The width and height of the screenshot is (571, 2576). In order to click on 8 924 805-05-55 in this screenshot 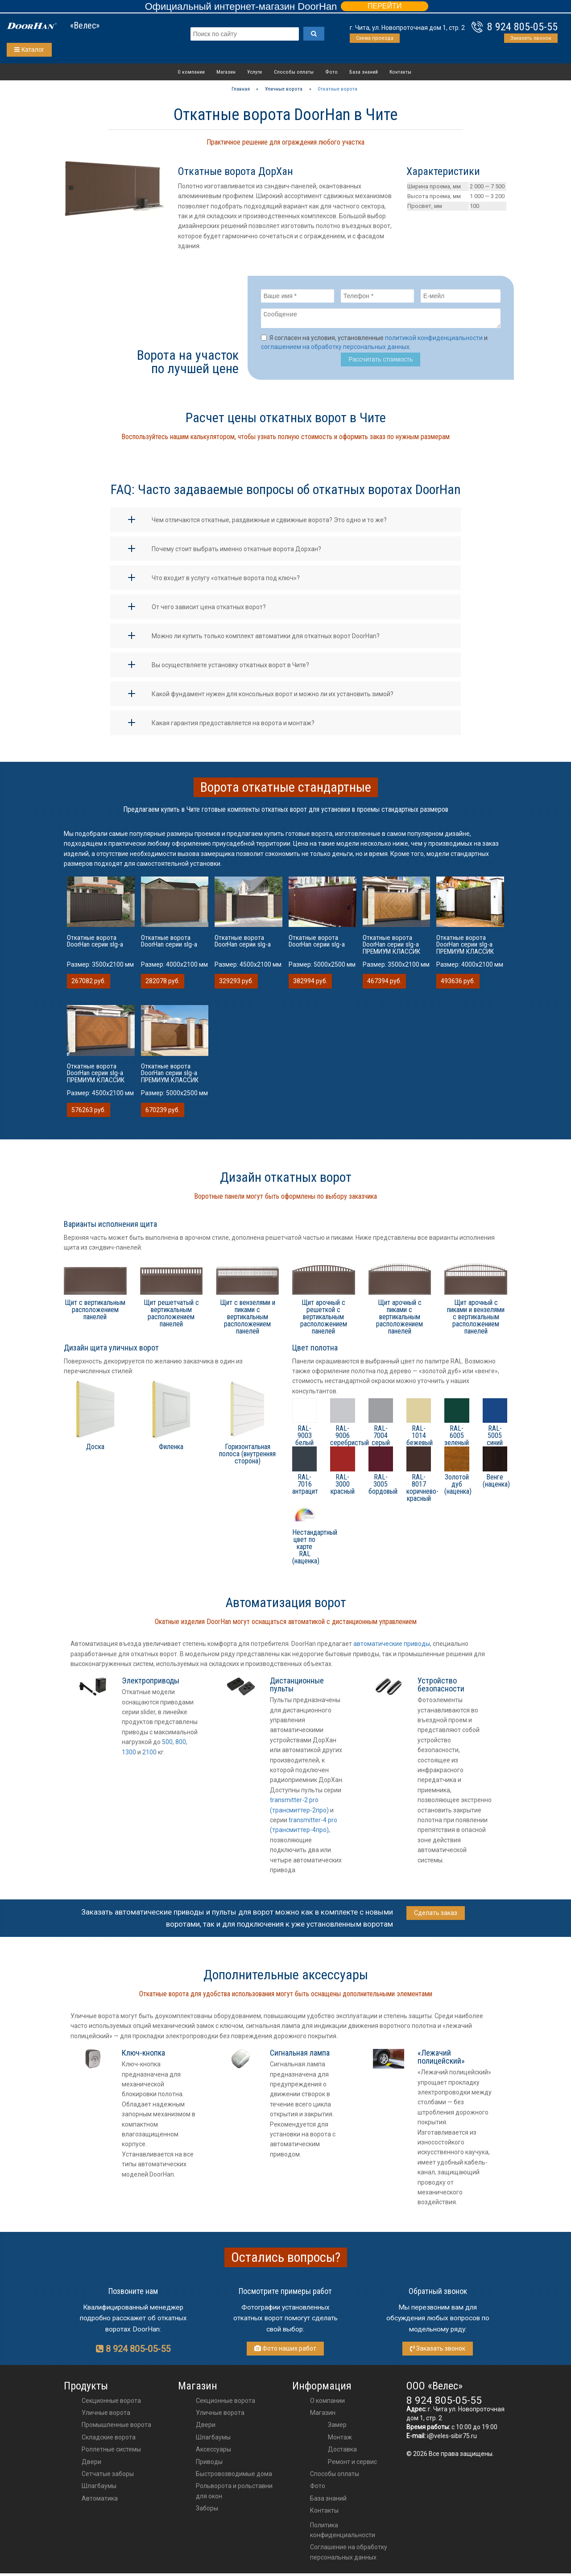, I will do `click(522, 27)`.